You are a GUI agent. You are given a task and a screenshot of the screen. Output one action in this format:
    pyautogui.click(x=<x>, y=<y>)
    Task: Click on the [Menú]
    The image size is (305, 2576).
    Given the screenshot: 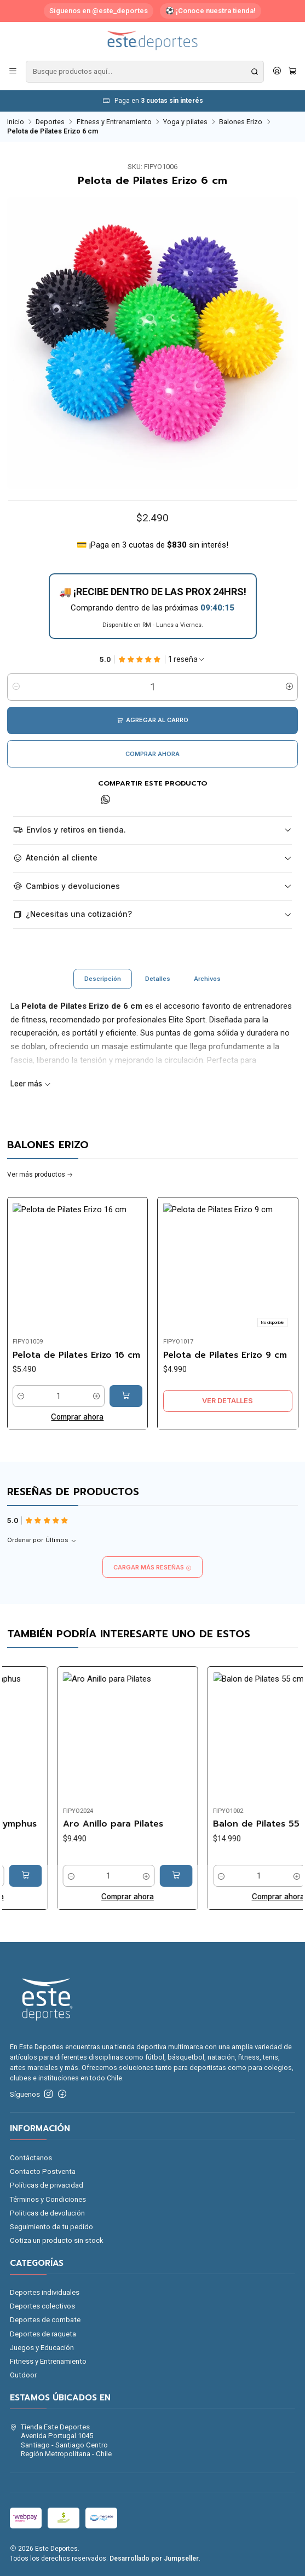 What is the action you would take?
    pyautogui.click(x=13, y=71)
    